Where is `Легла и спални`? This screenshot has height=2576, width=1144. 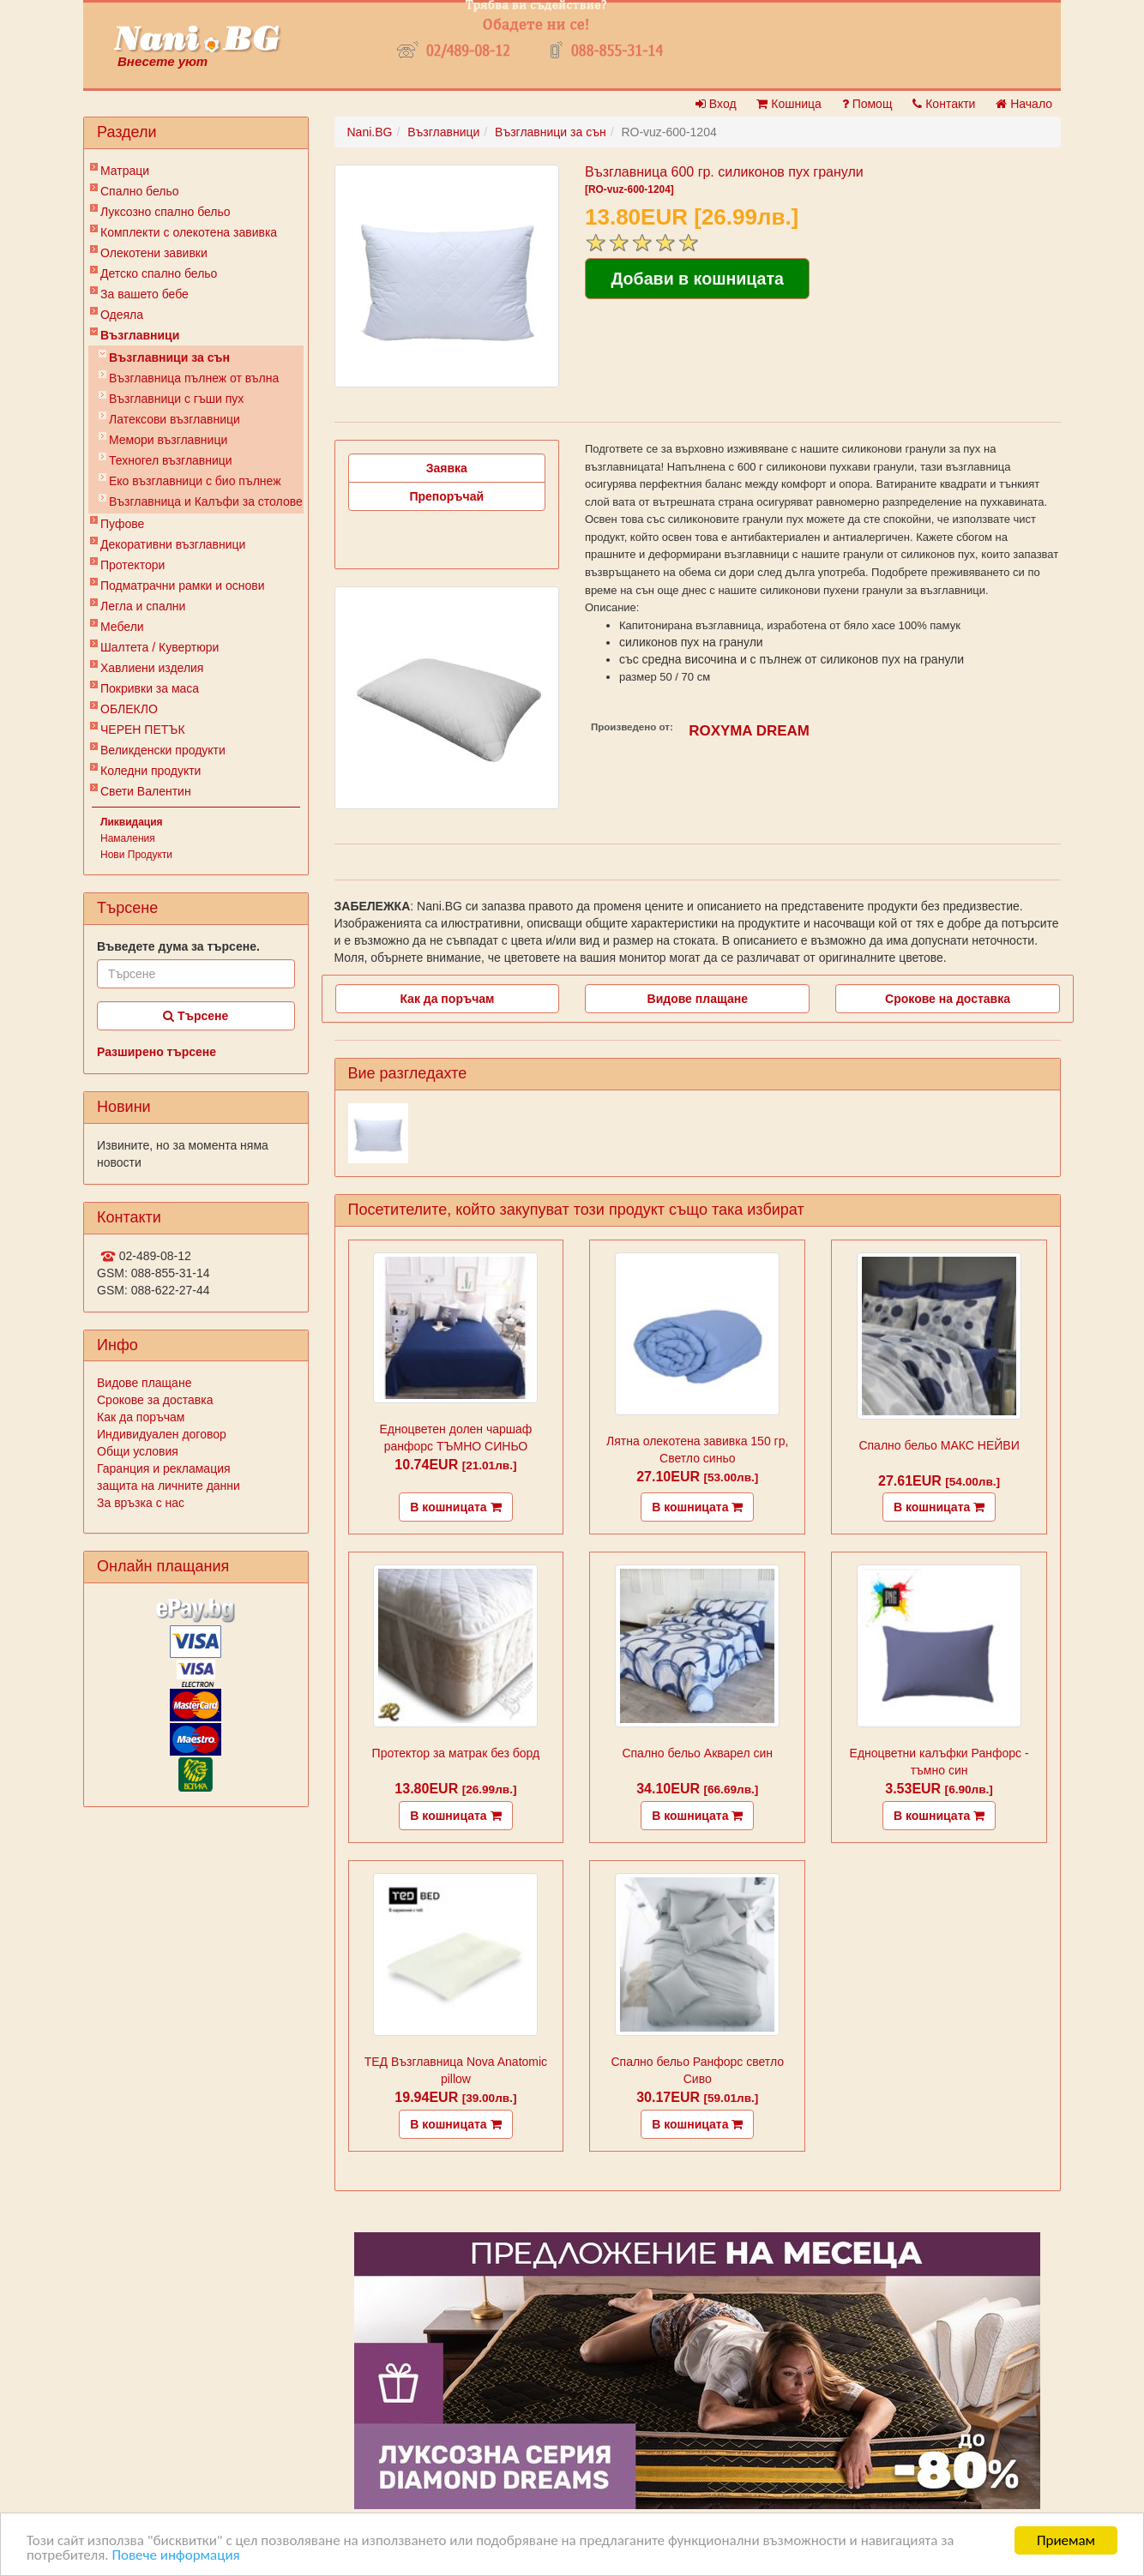
Легла и спални is located at coordinates (142, 606).